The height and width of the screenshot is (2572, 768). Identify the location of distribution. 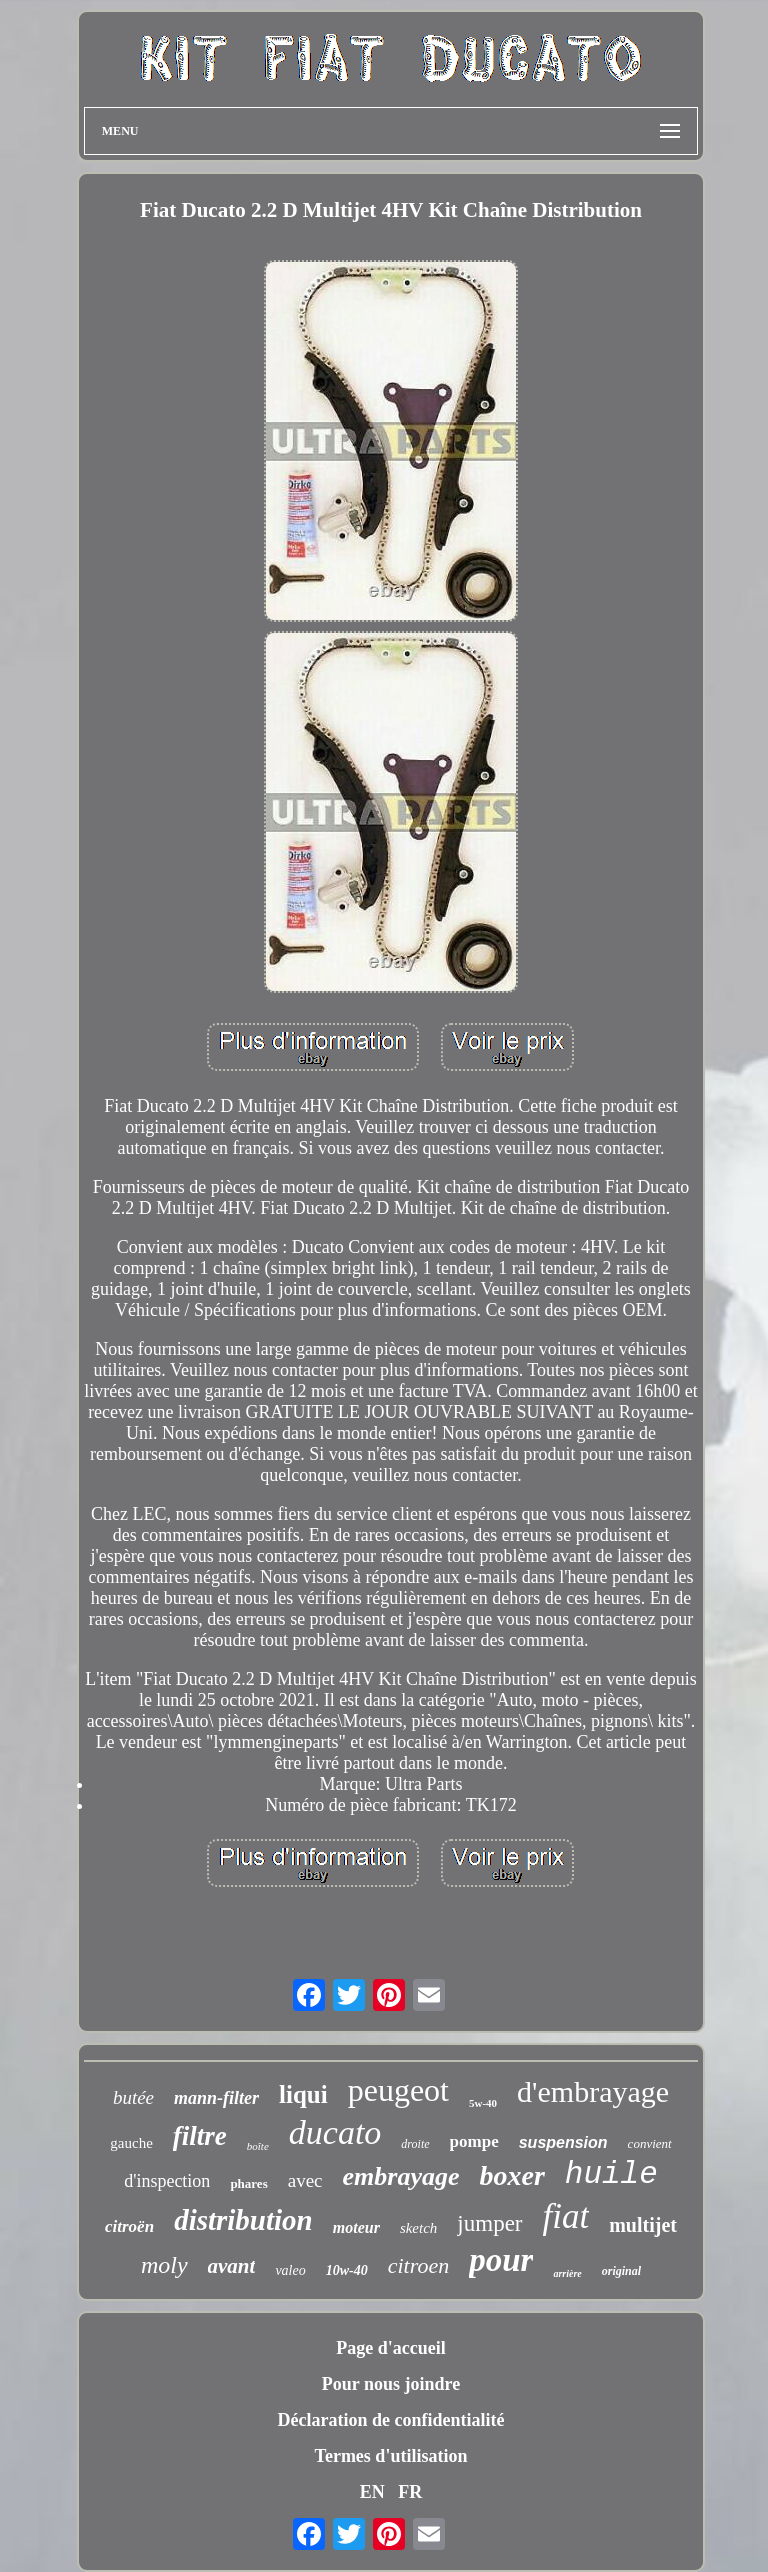
(243, 2220).